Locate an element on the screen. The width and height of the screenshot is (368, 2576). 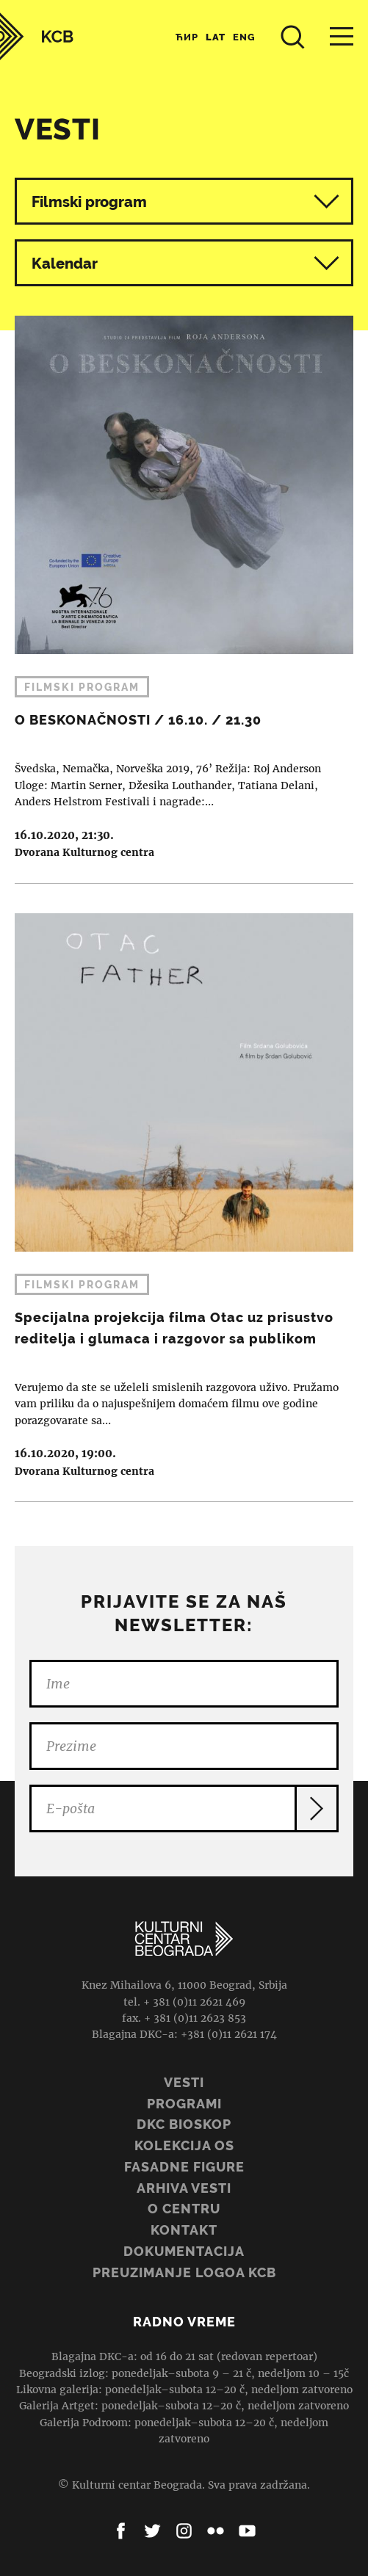
Fasadne figure is located at coordinates (184, 2166).